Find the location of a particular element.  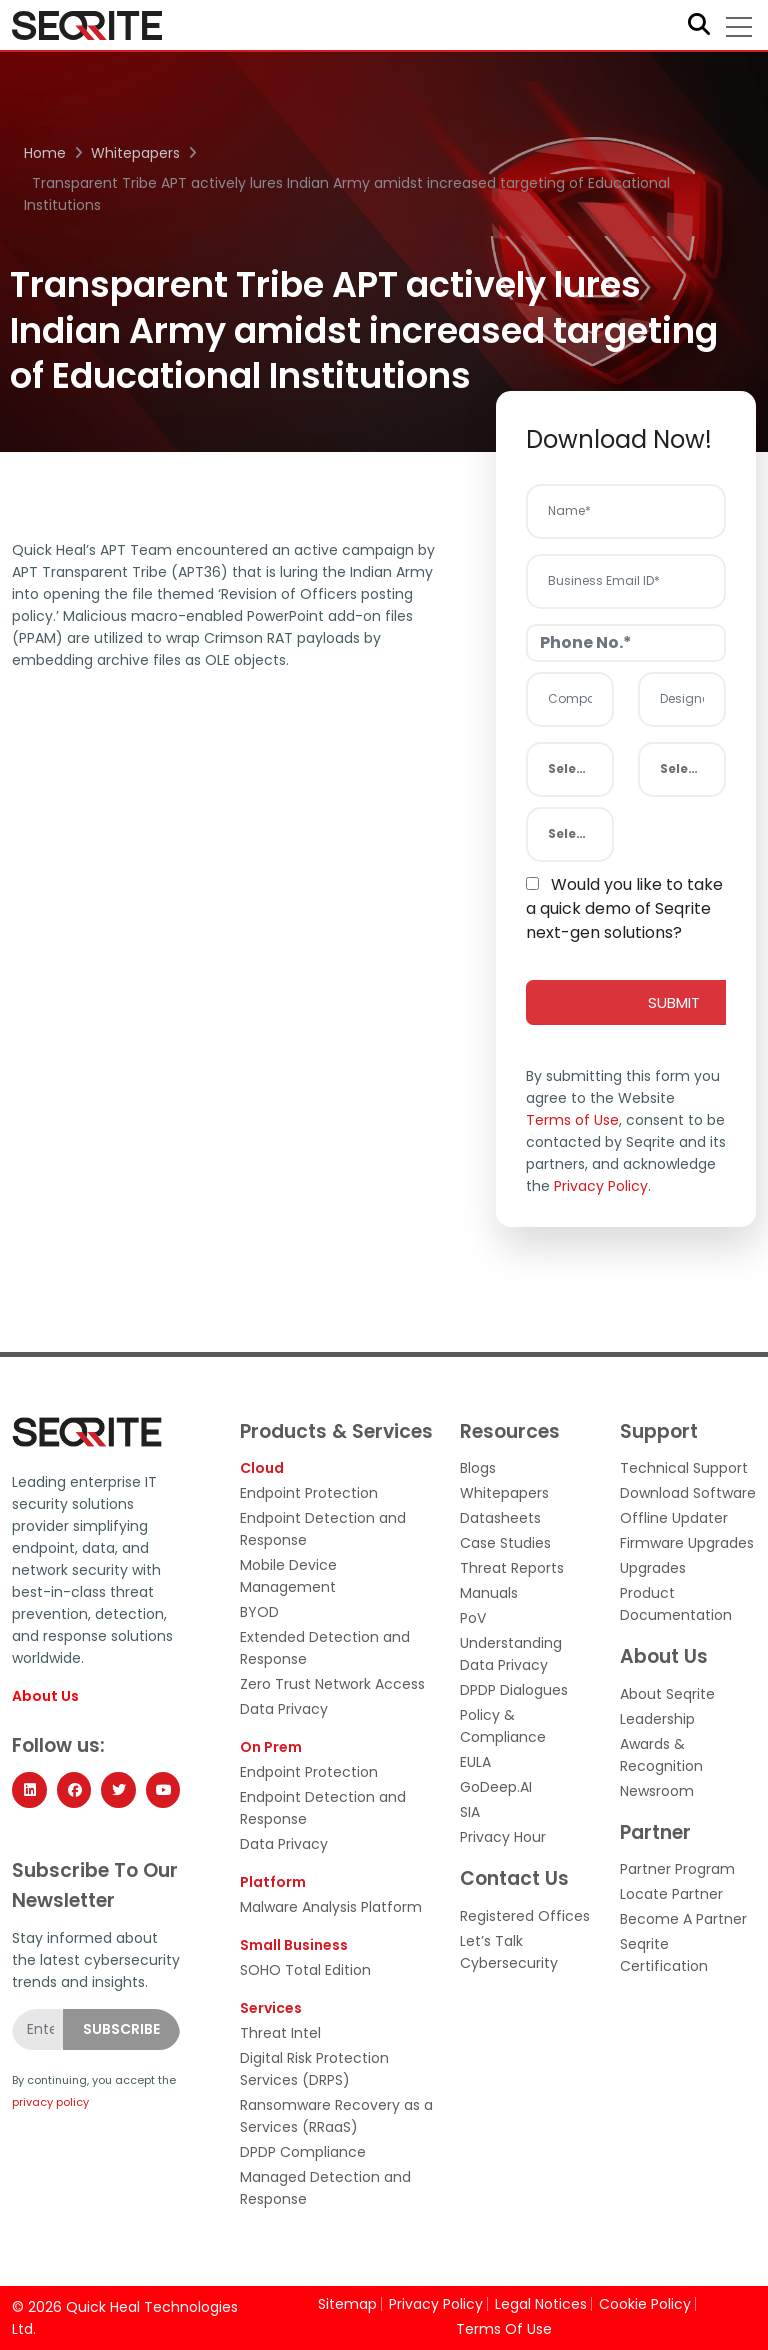

PoV is located at coordinates (473, 1618).